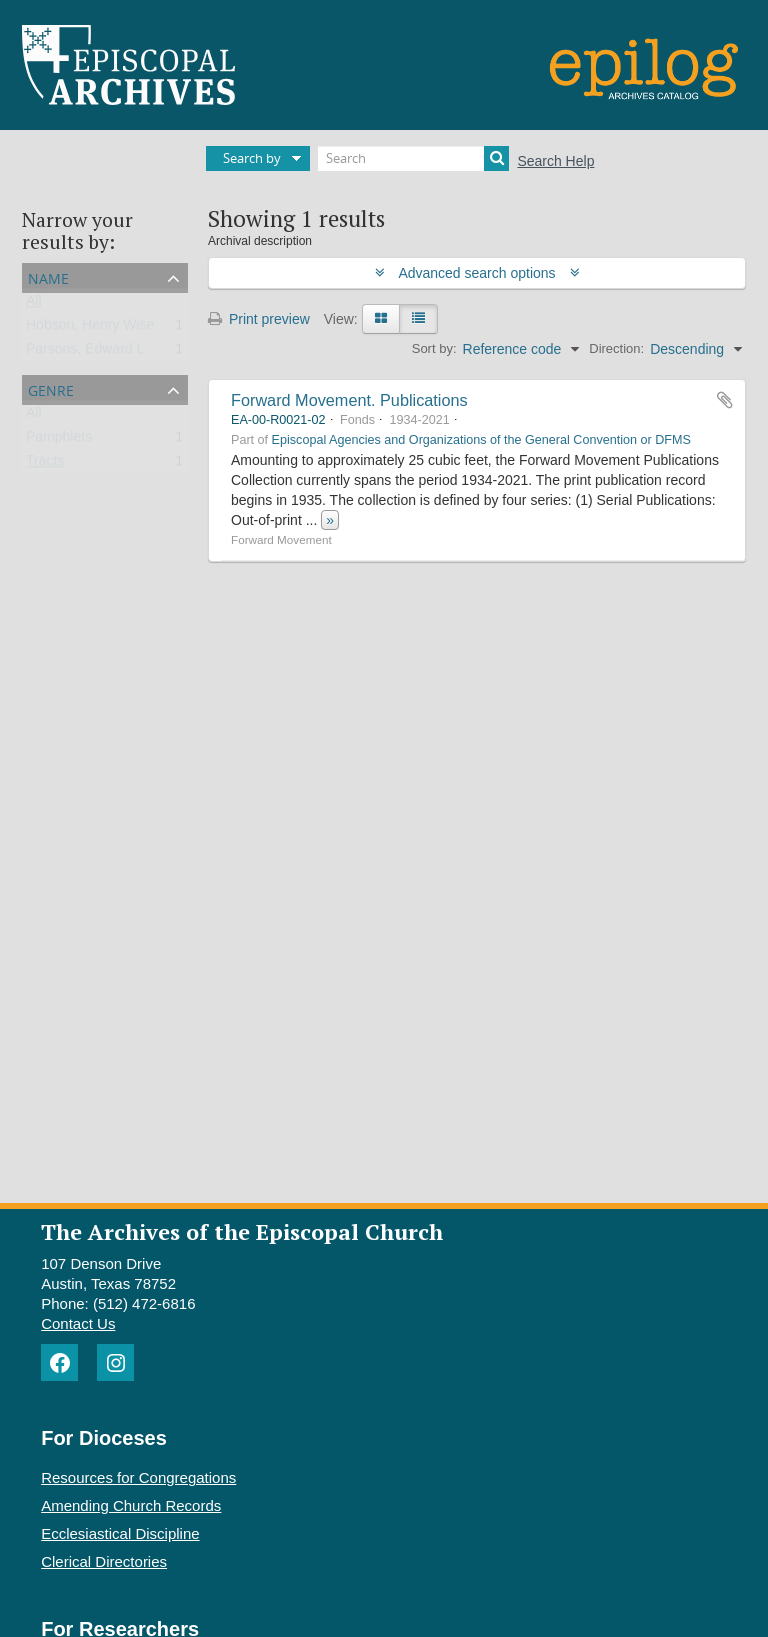 The width and height of the screenshot is (768, 1637). I want to click on Name, so click(48, 276).